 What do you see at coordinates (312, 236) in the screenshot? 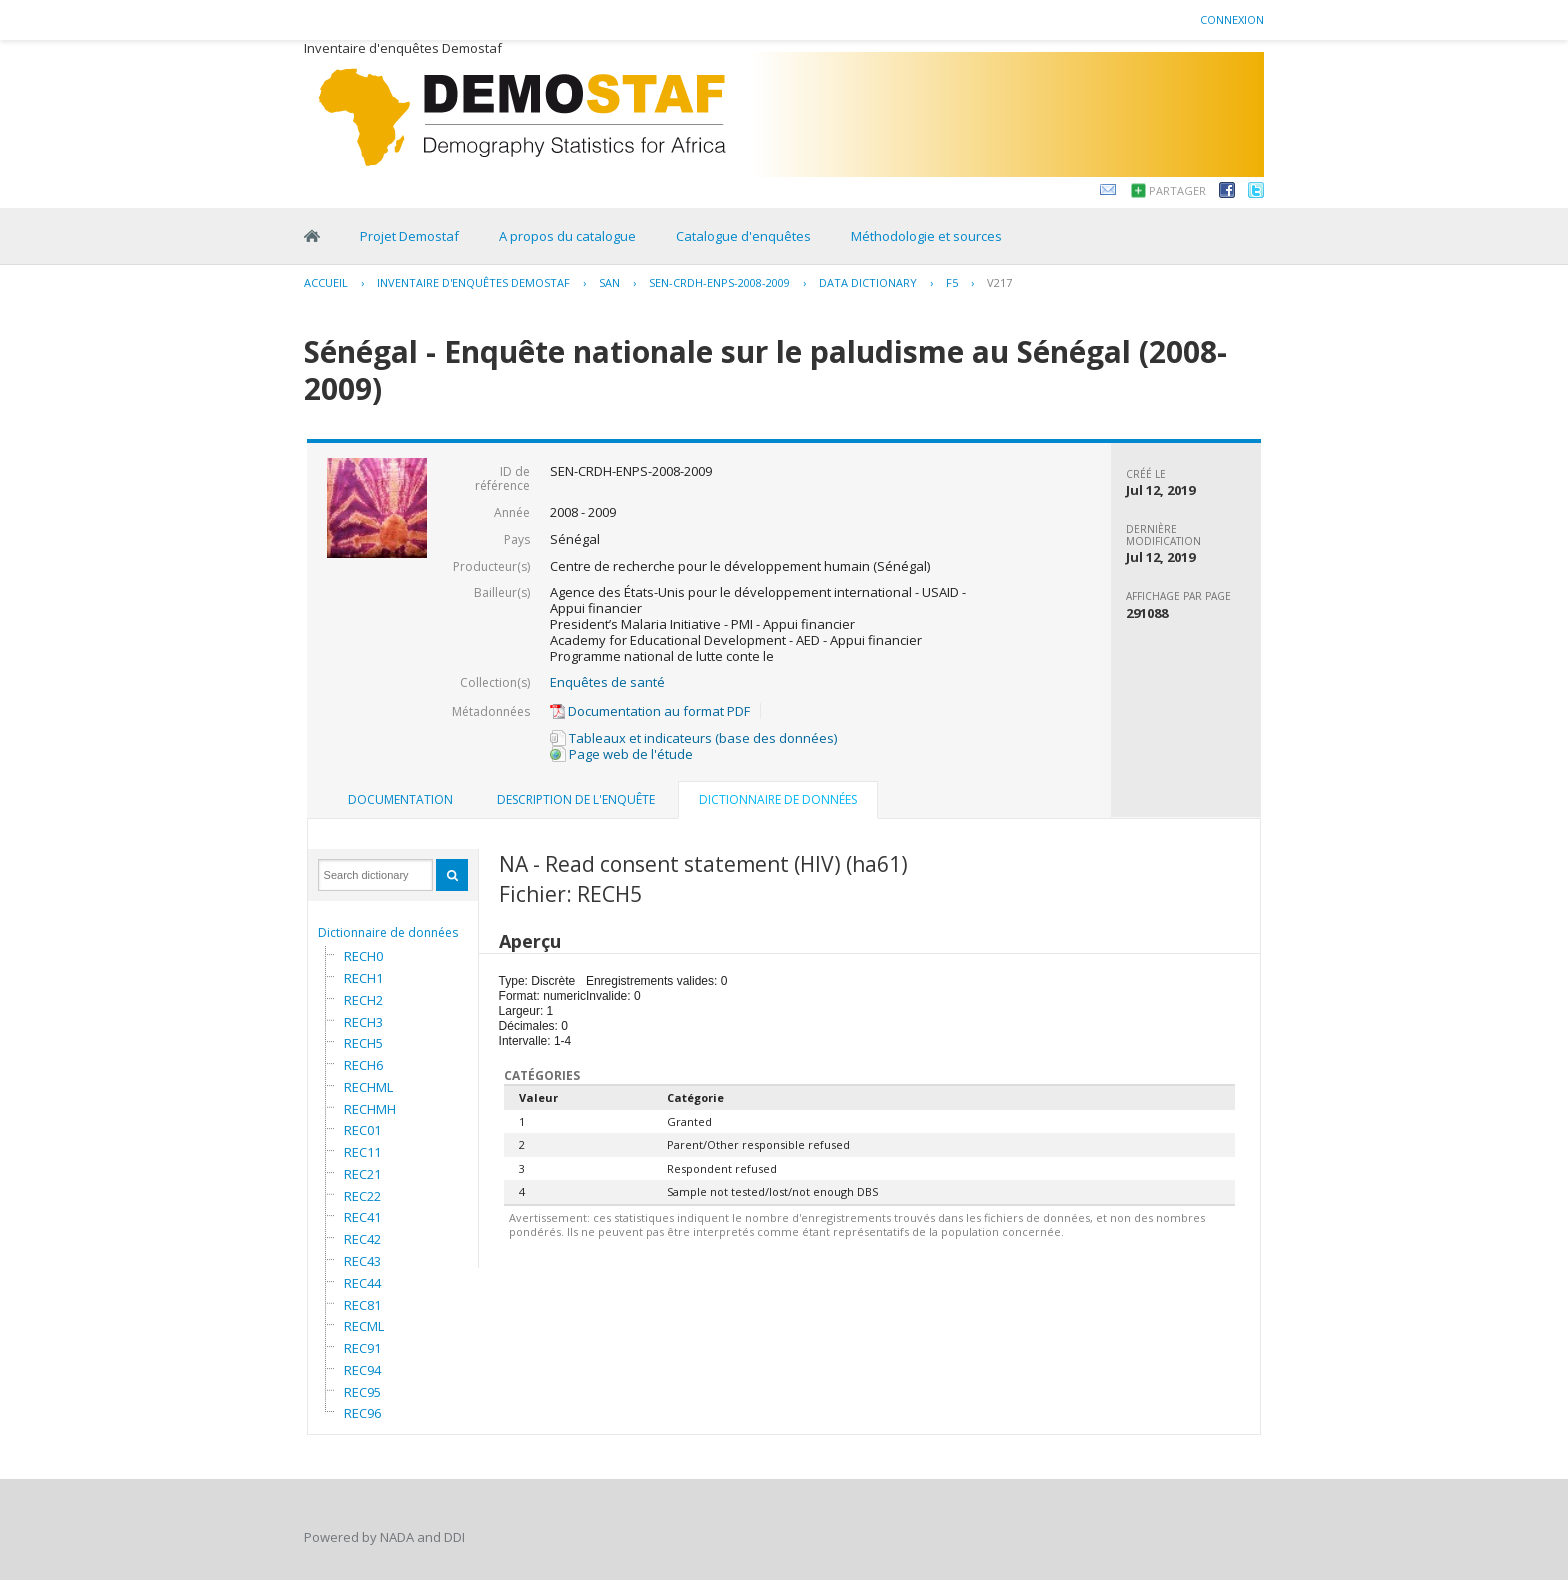
I see `Home` at bounding box center [312, 236].